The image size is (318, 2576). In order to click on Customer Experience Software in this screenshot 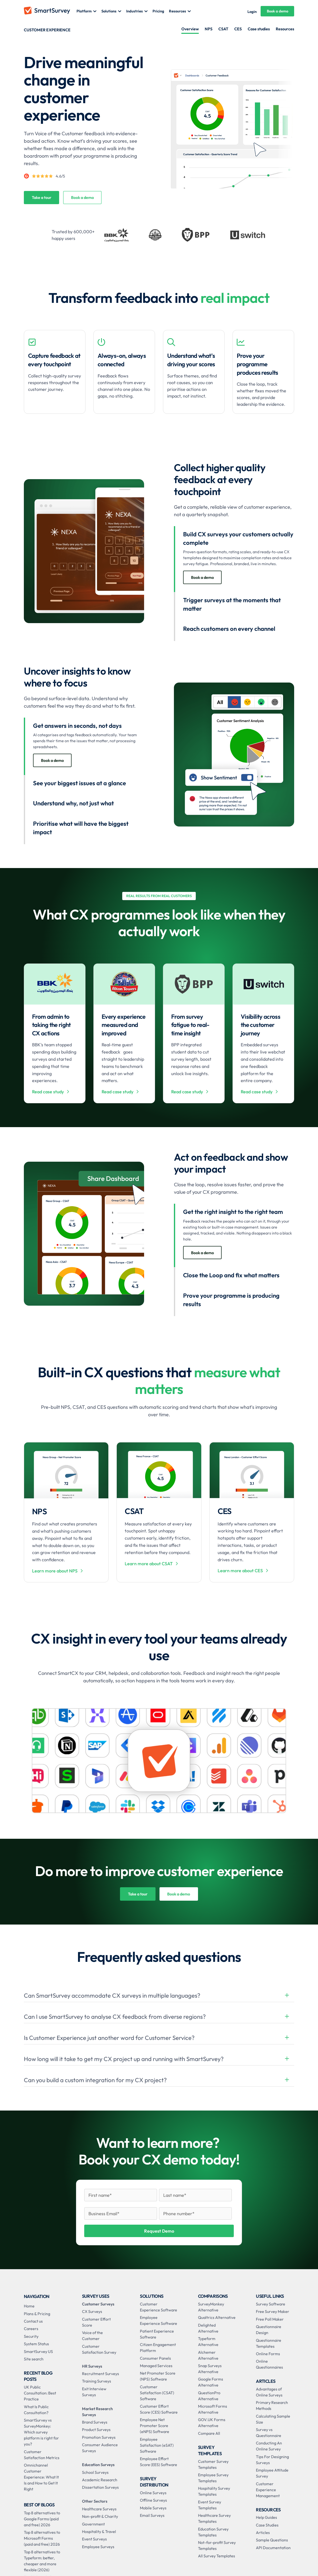, I will do `click(158, 2306)`.